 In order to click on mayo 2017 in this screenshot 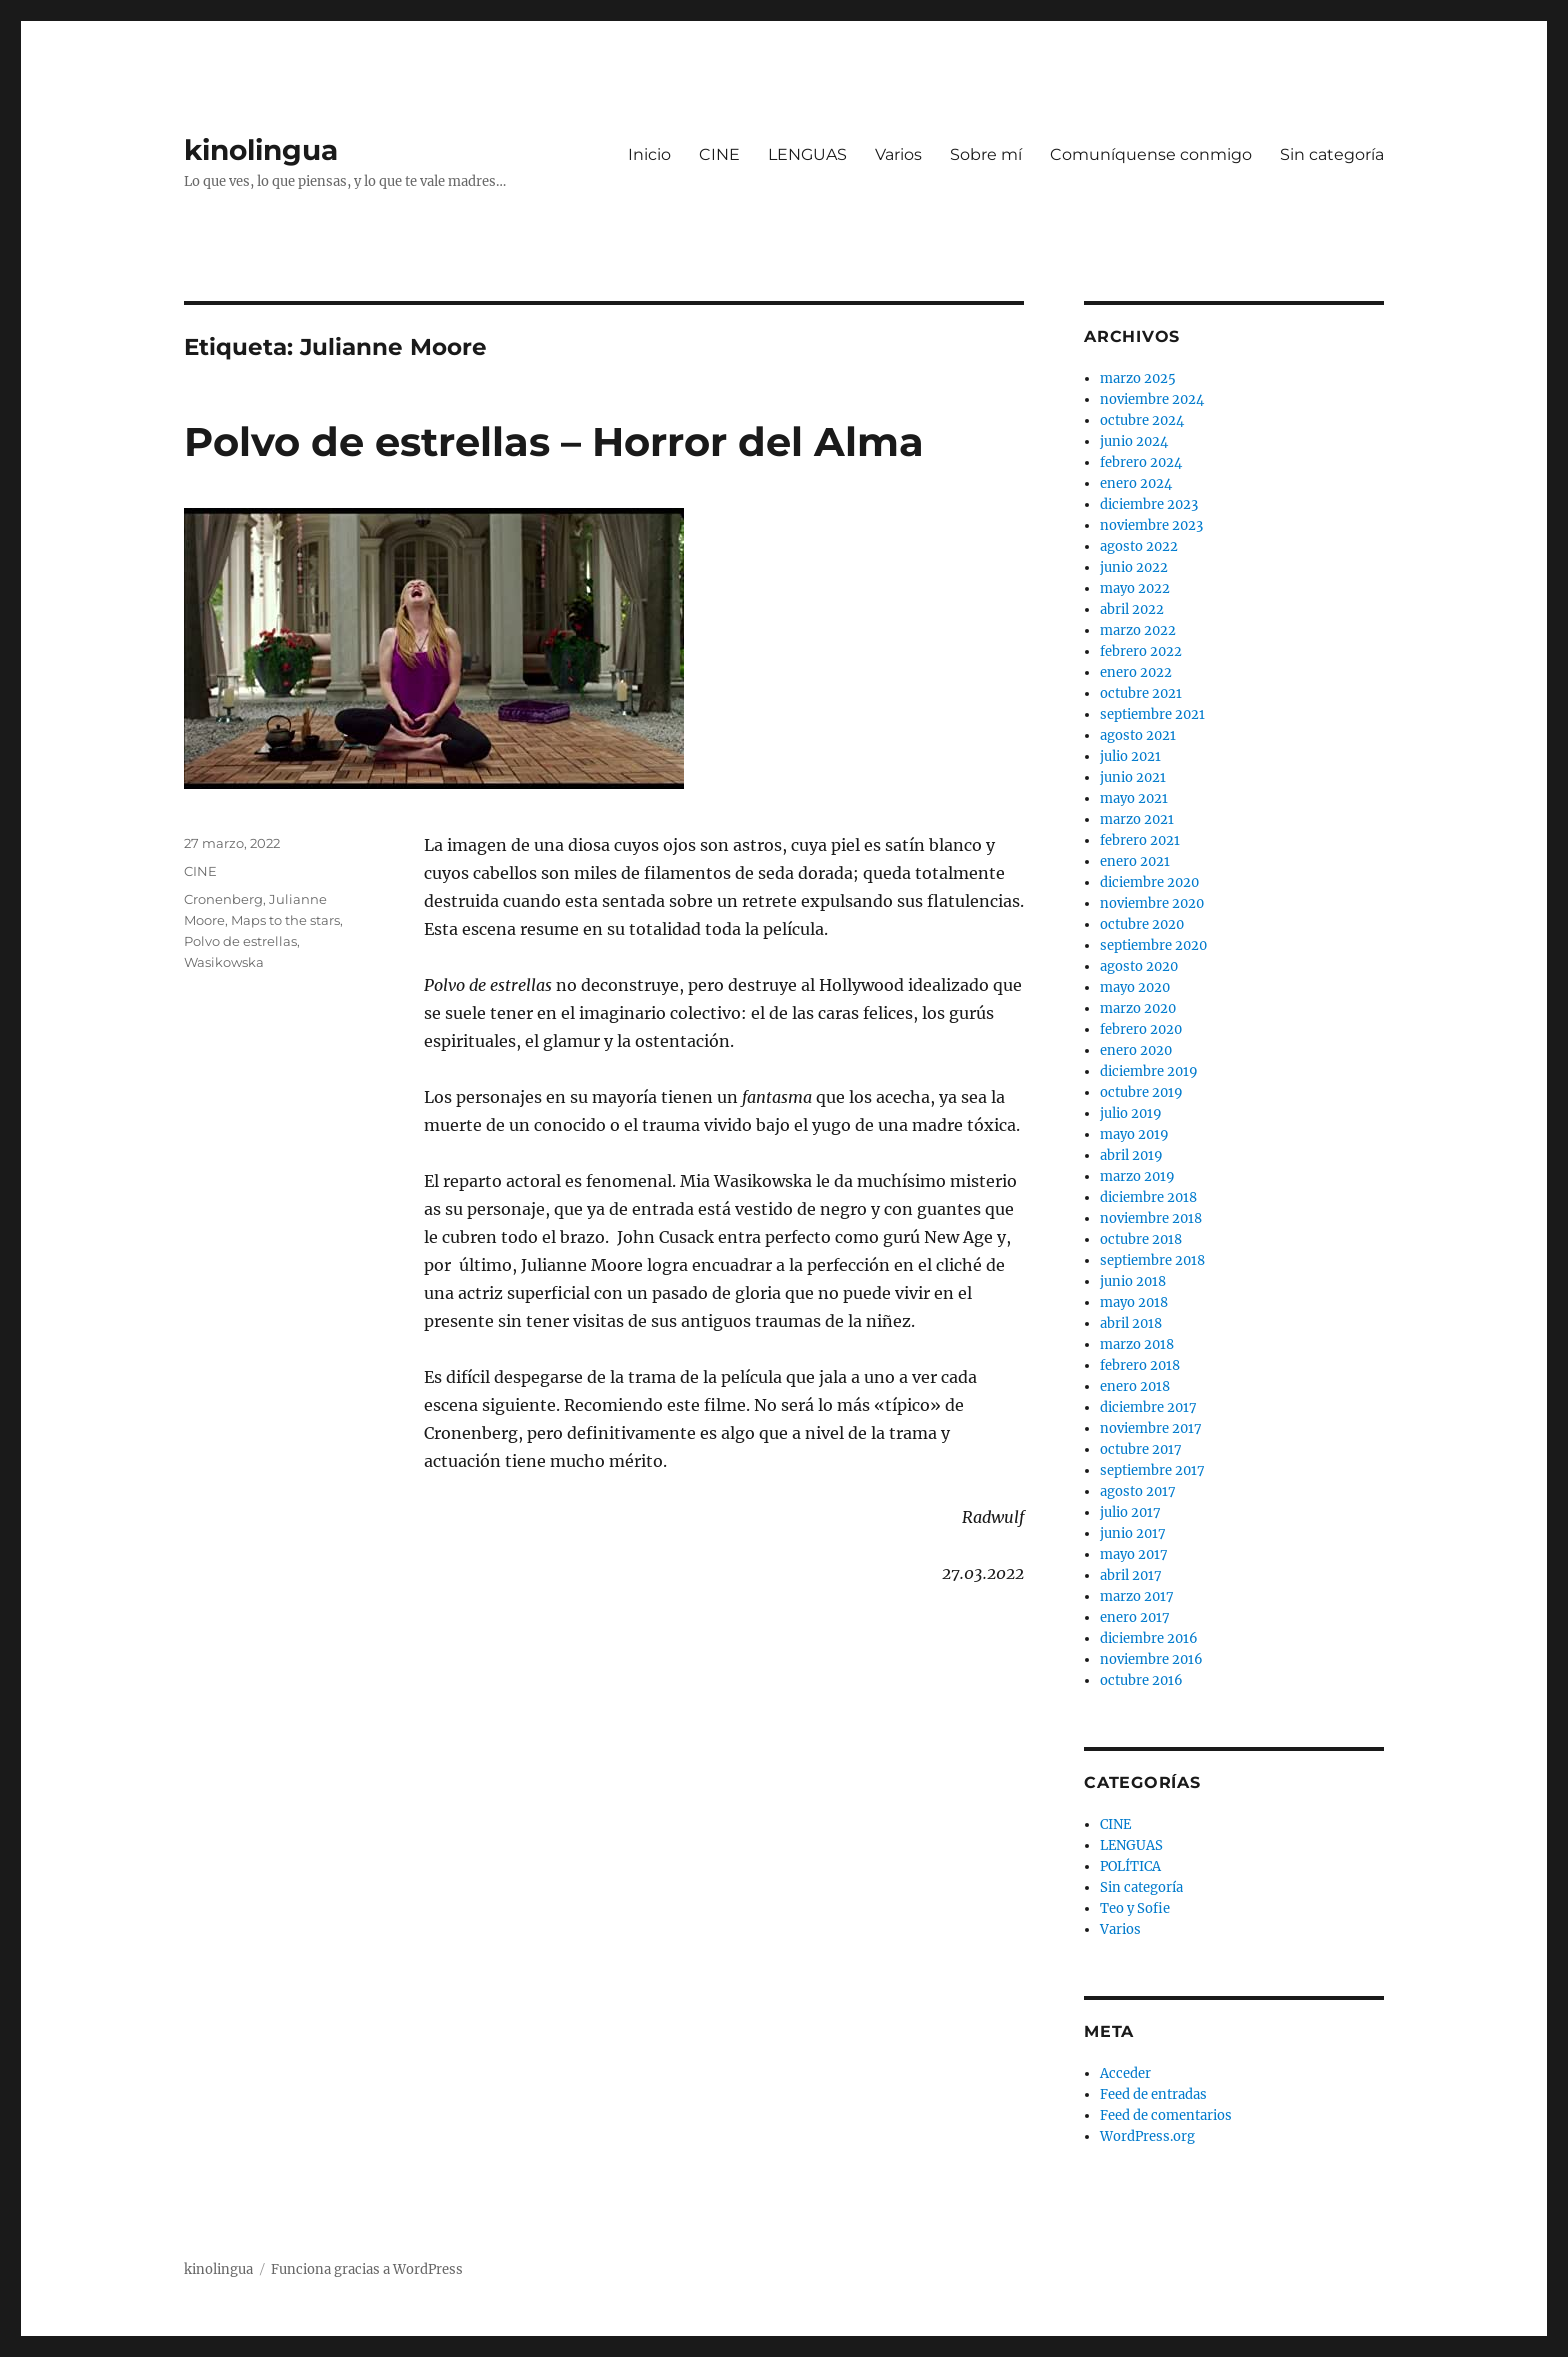, I will do `click(1134, 1554)`.